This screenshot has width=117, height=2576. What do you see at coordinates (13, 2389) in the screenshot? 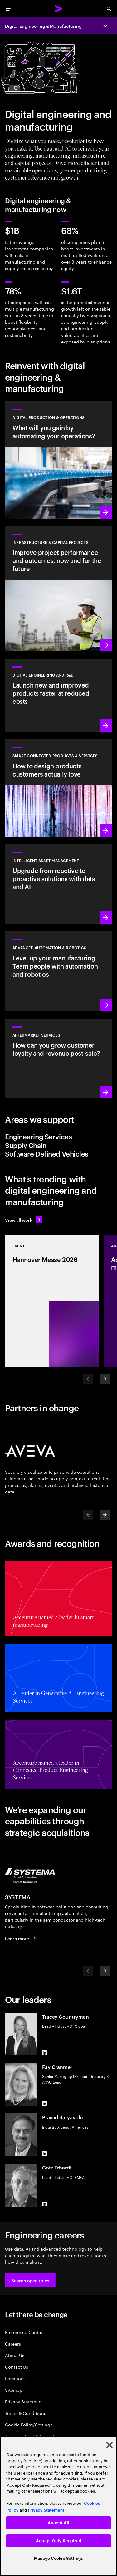
I see `Sitemap` at bounding box center [13, 2389].